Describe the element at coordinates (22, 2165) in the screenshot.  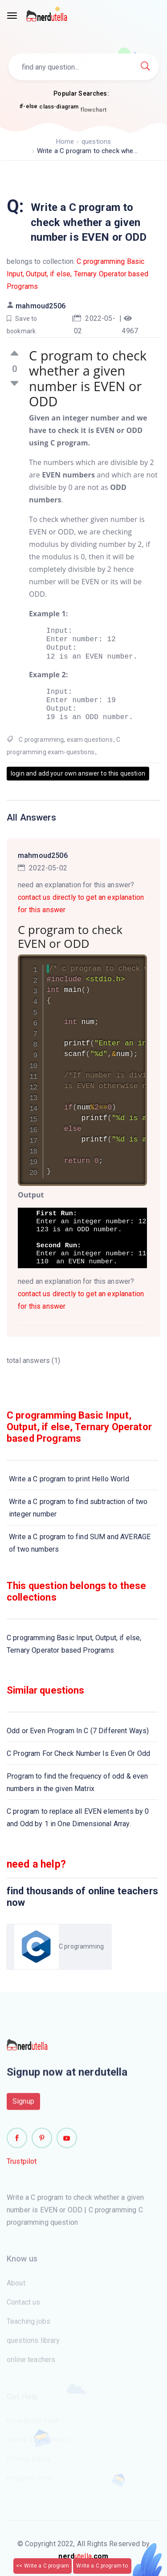
I see `Trustpilot` at that location.